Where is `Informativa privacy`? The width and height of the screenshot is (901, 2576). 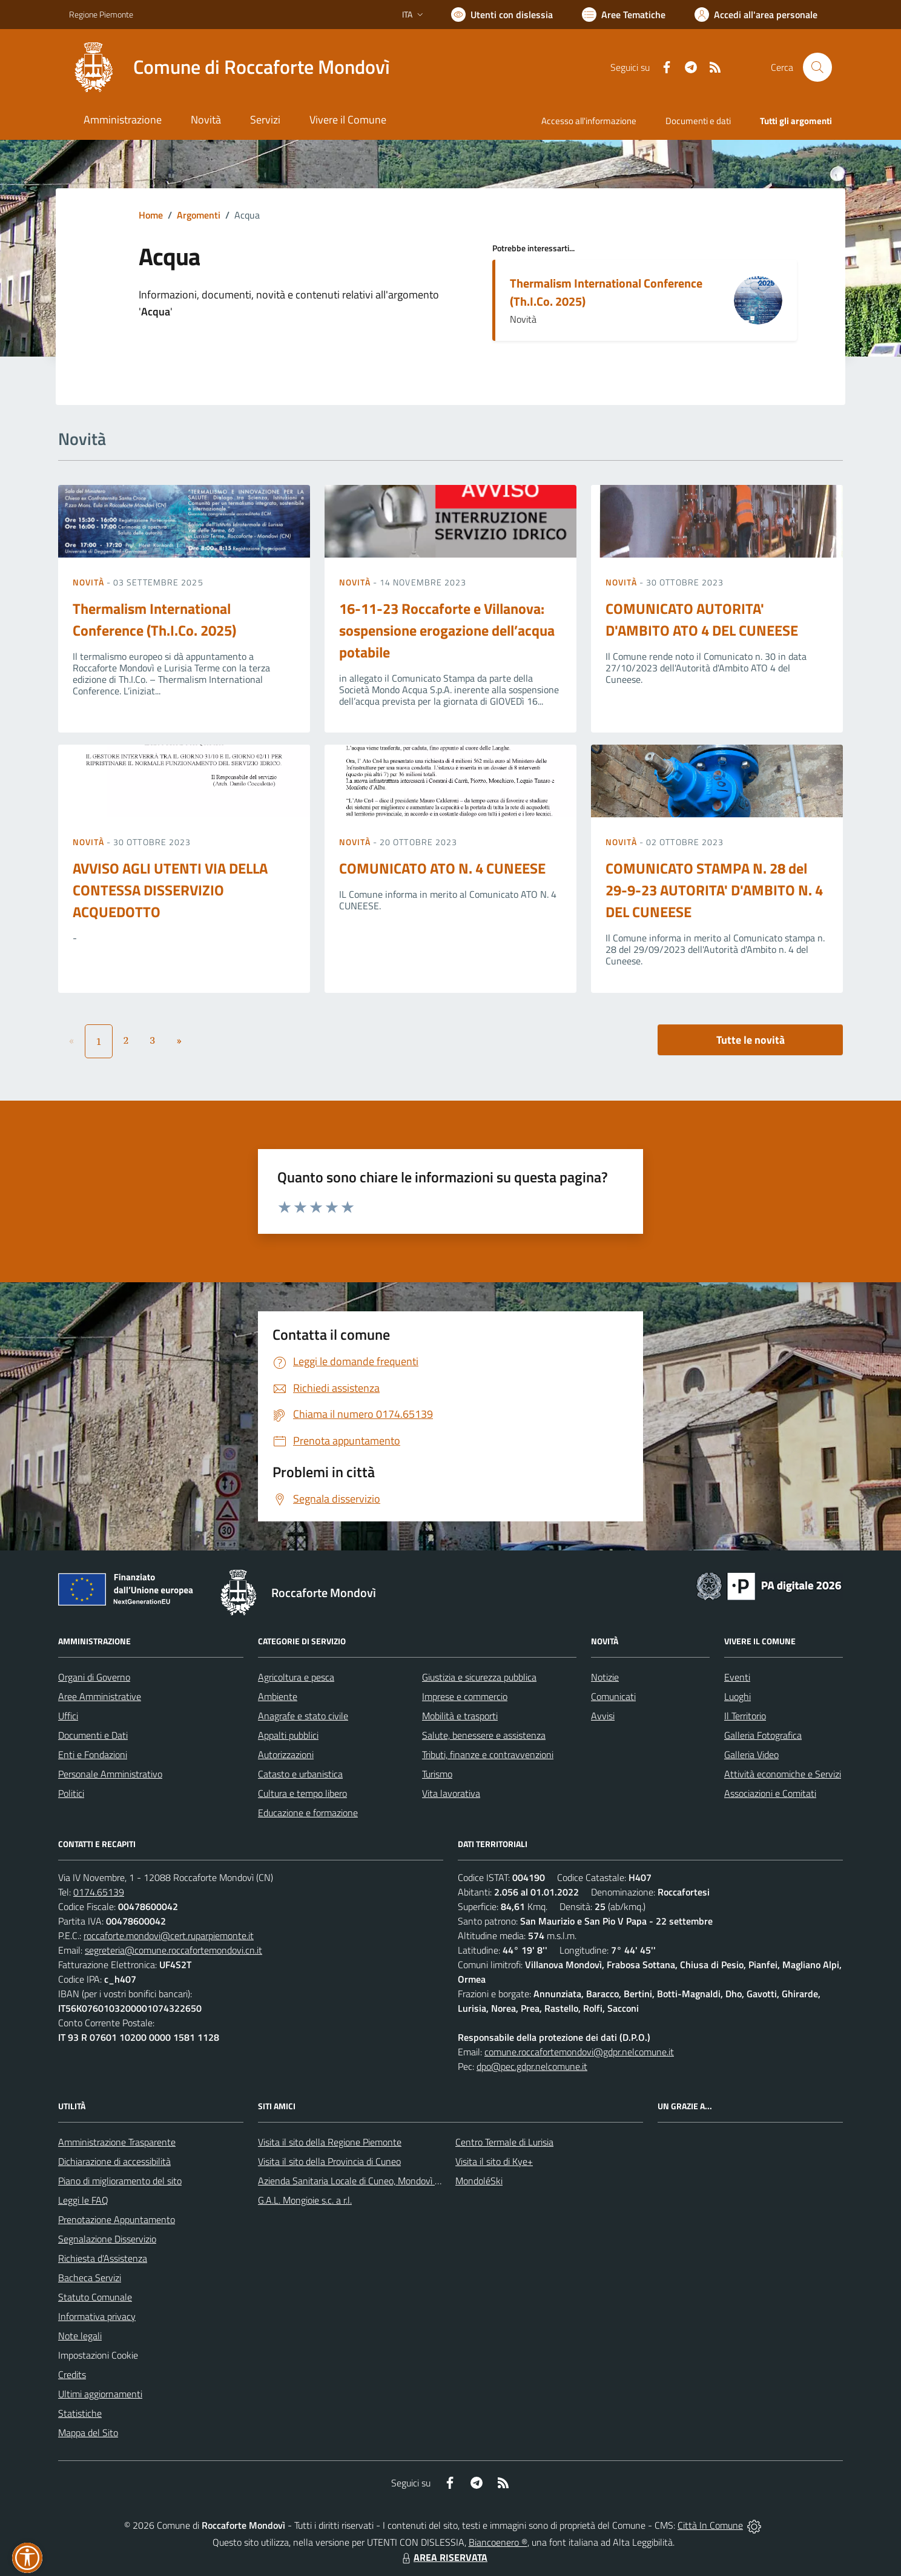
Informativa privacy is located at coordinates (97, 2316).